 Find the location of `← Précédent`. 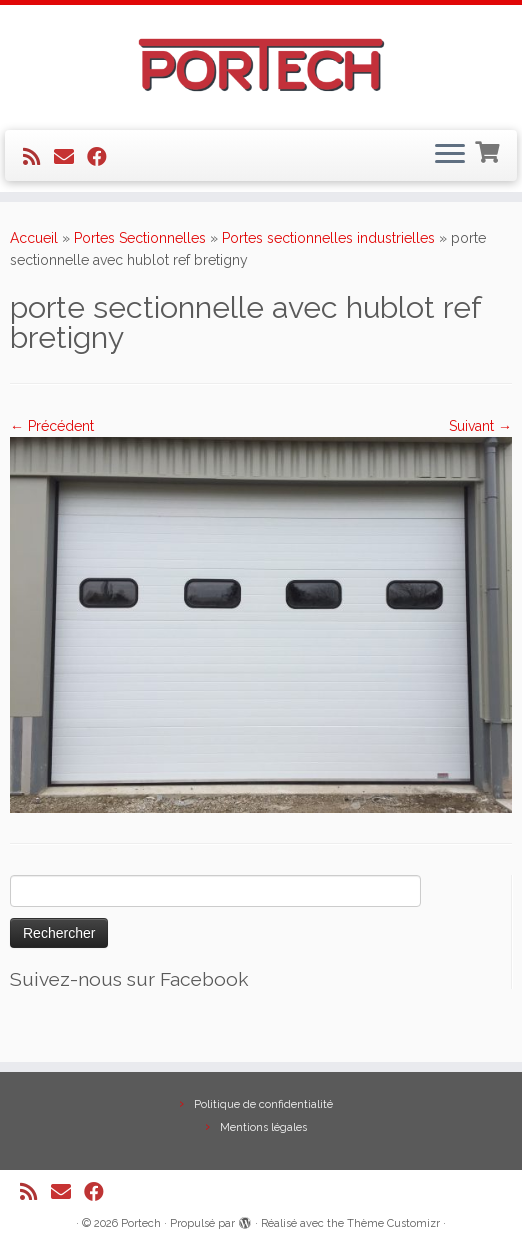

← Précédent is located at coordinates (52, 426).